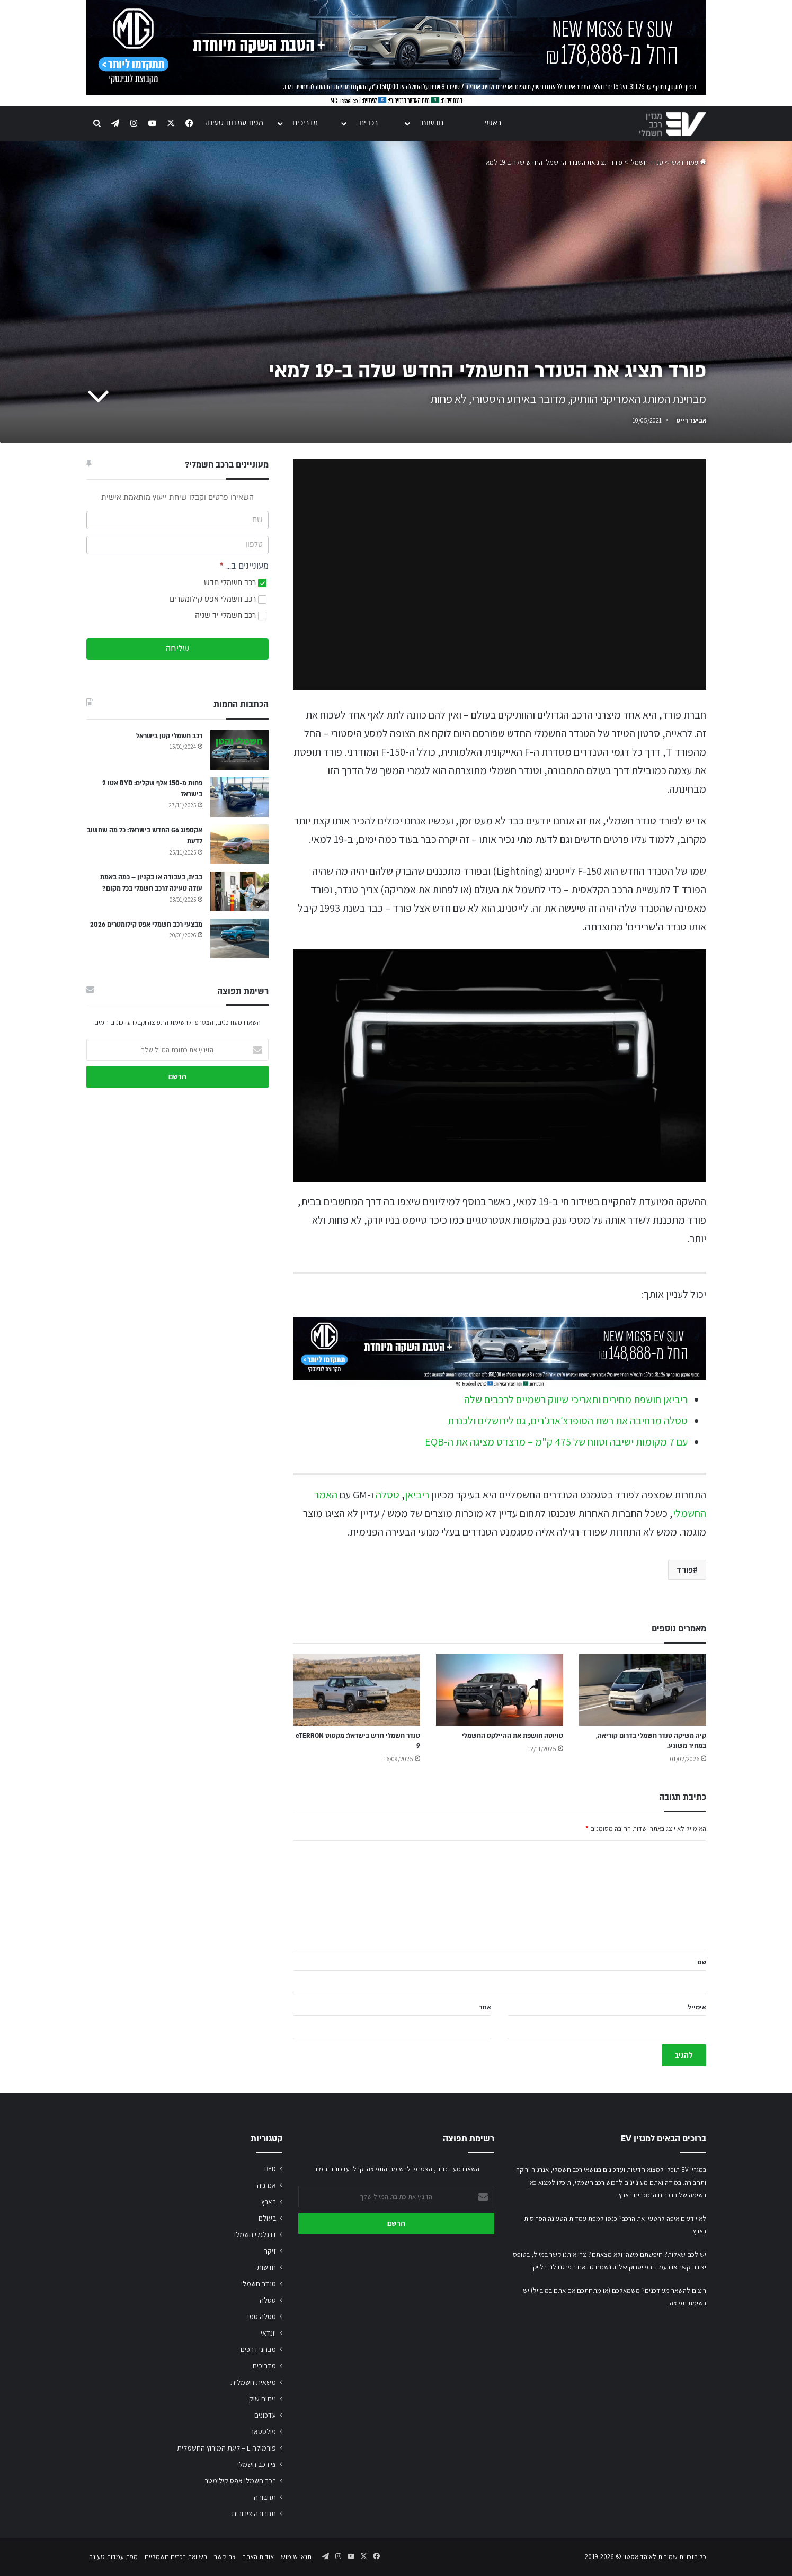 The height and width of the screenshot is (2576, 792). What do you see at coordinates (255, 2234) in the screenshot?
I see `דו גלגלי חשמלי` at bounding box center [255, 2234].